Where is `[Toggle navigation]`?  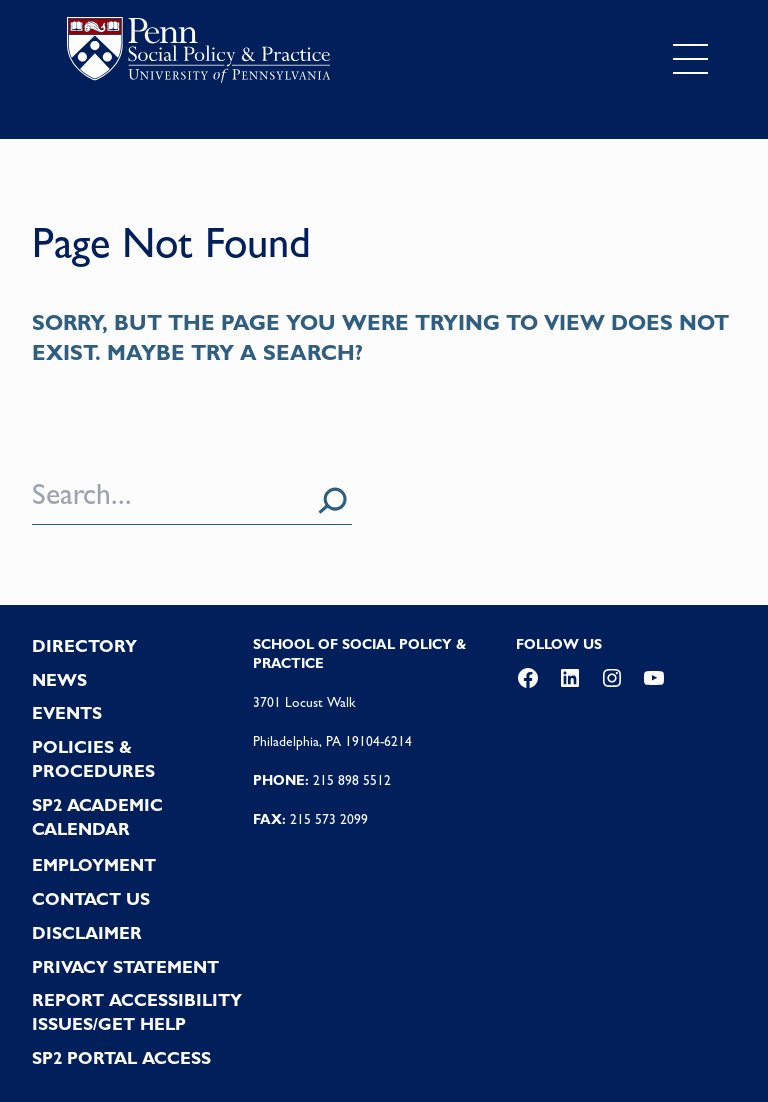
[Toggle navigation] is located at coordinates (690, 59).